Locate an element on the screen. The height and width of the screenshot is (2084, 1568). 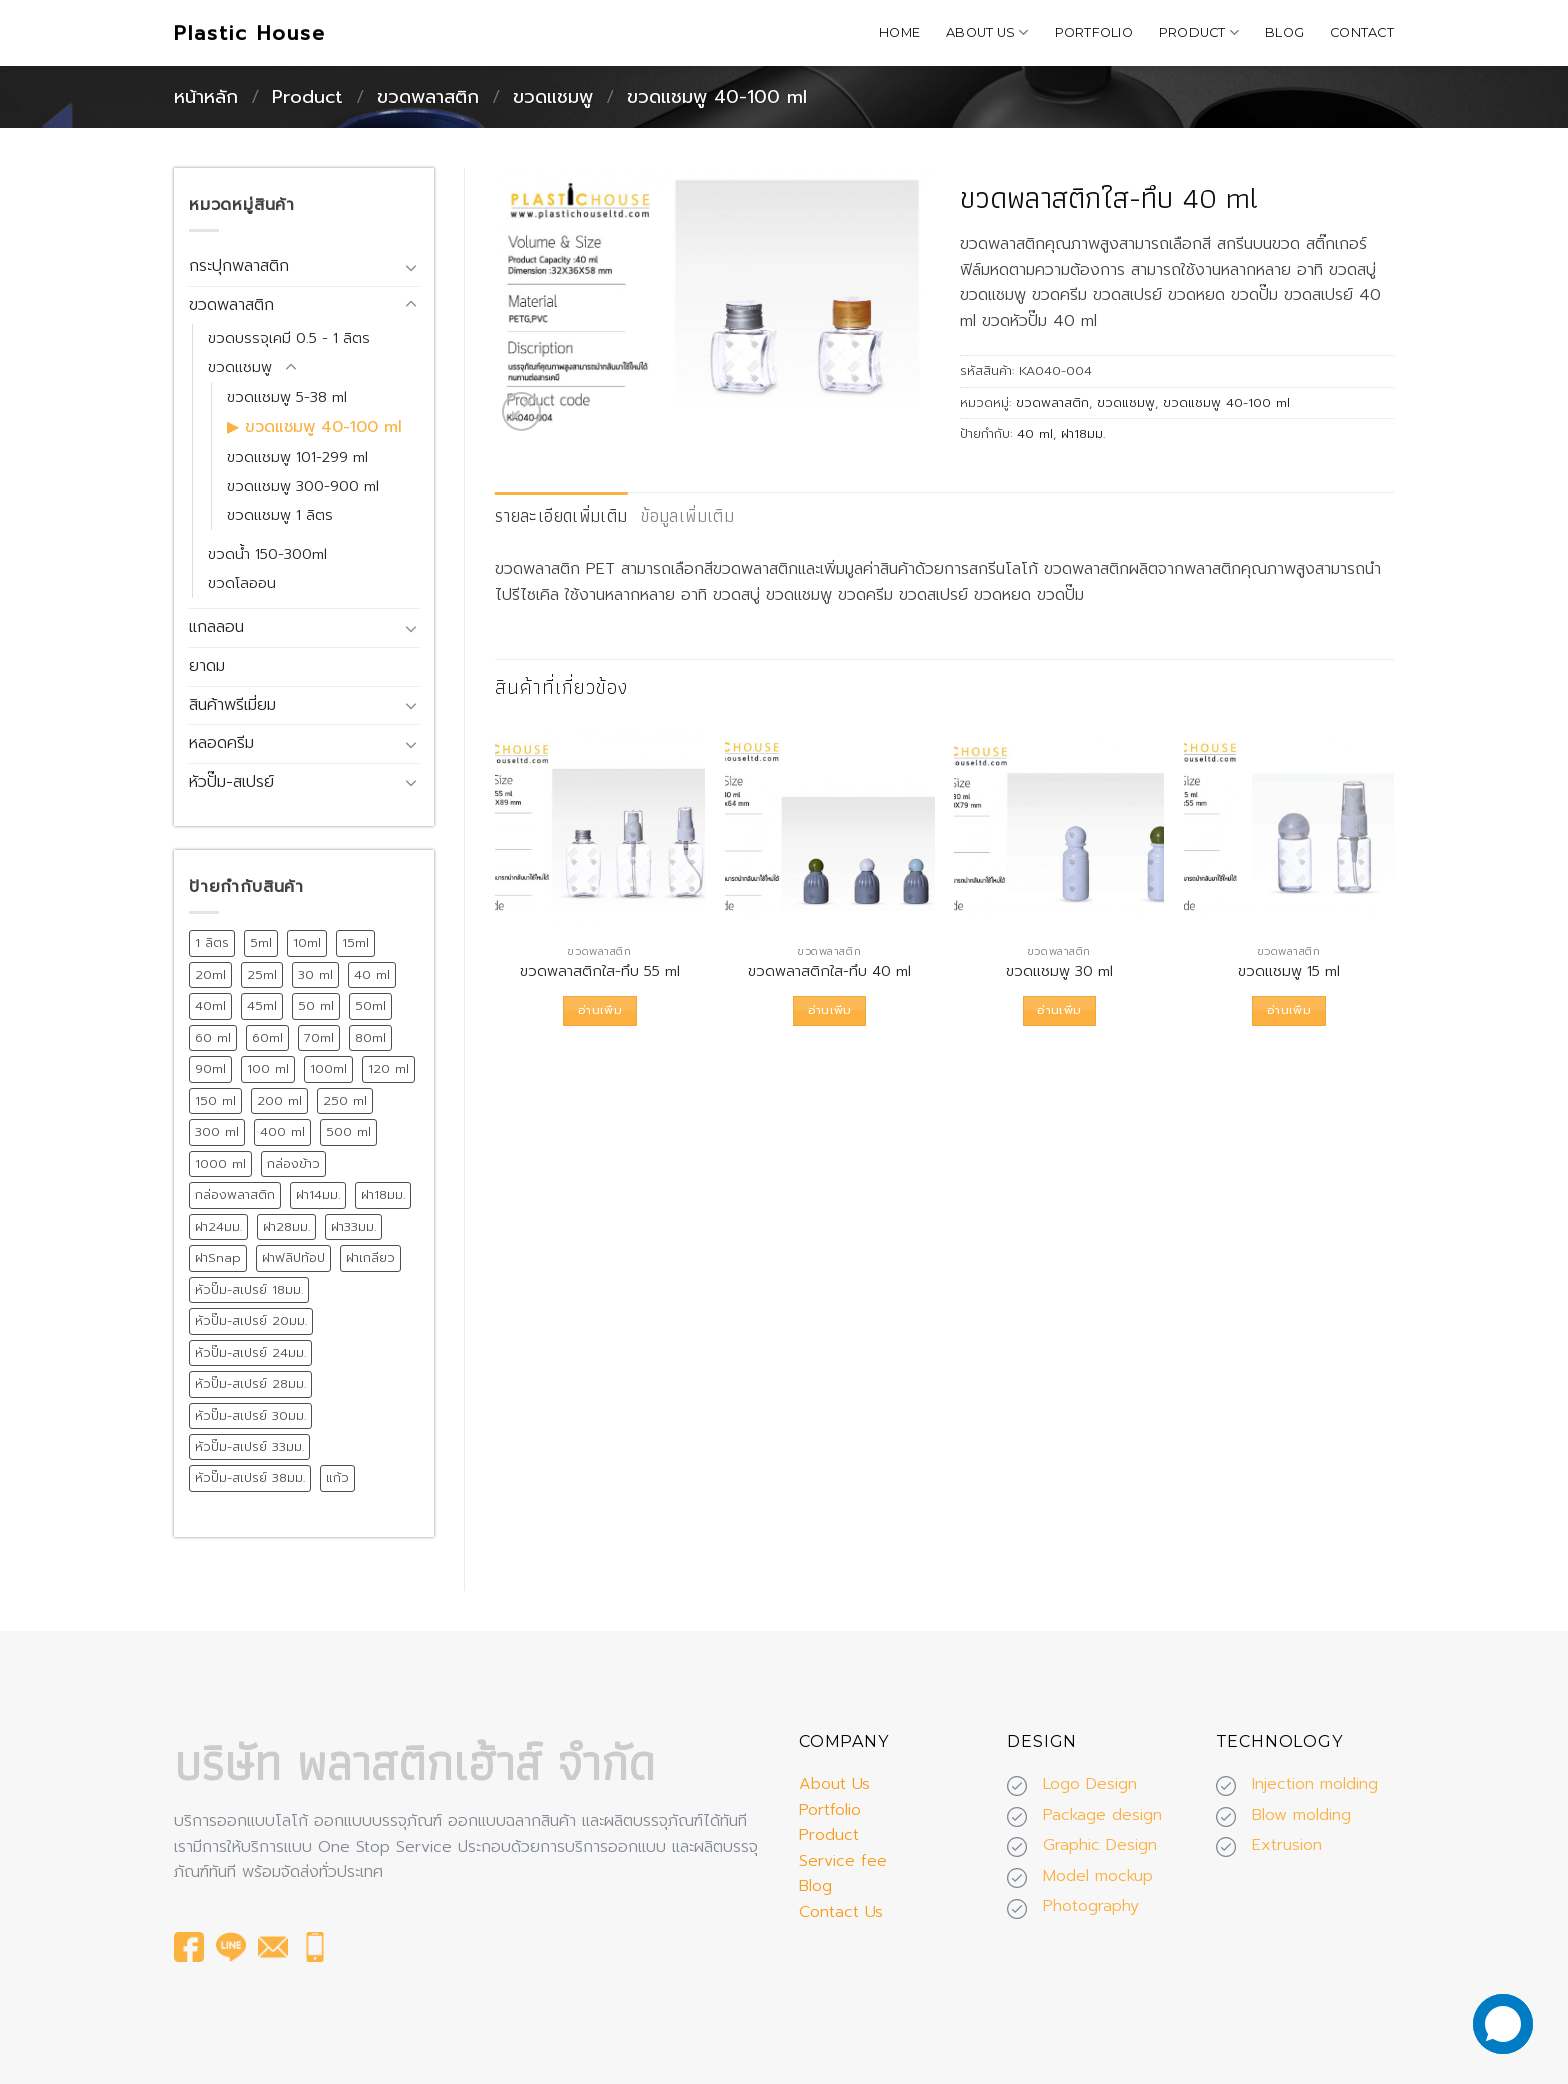
40ml [40ml (11 สินค้า)] is located at coordinates (210, 1005).